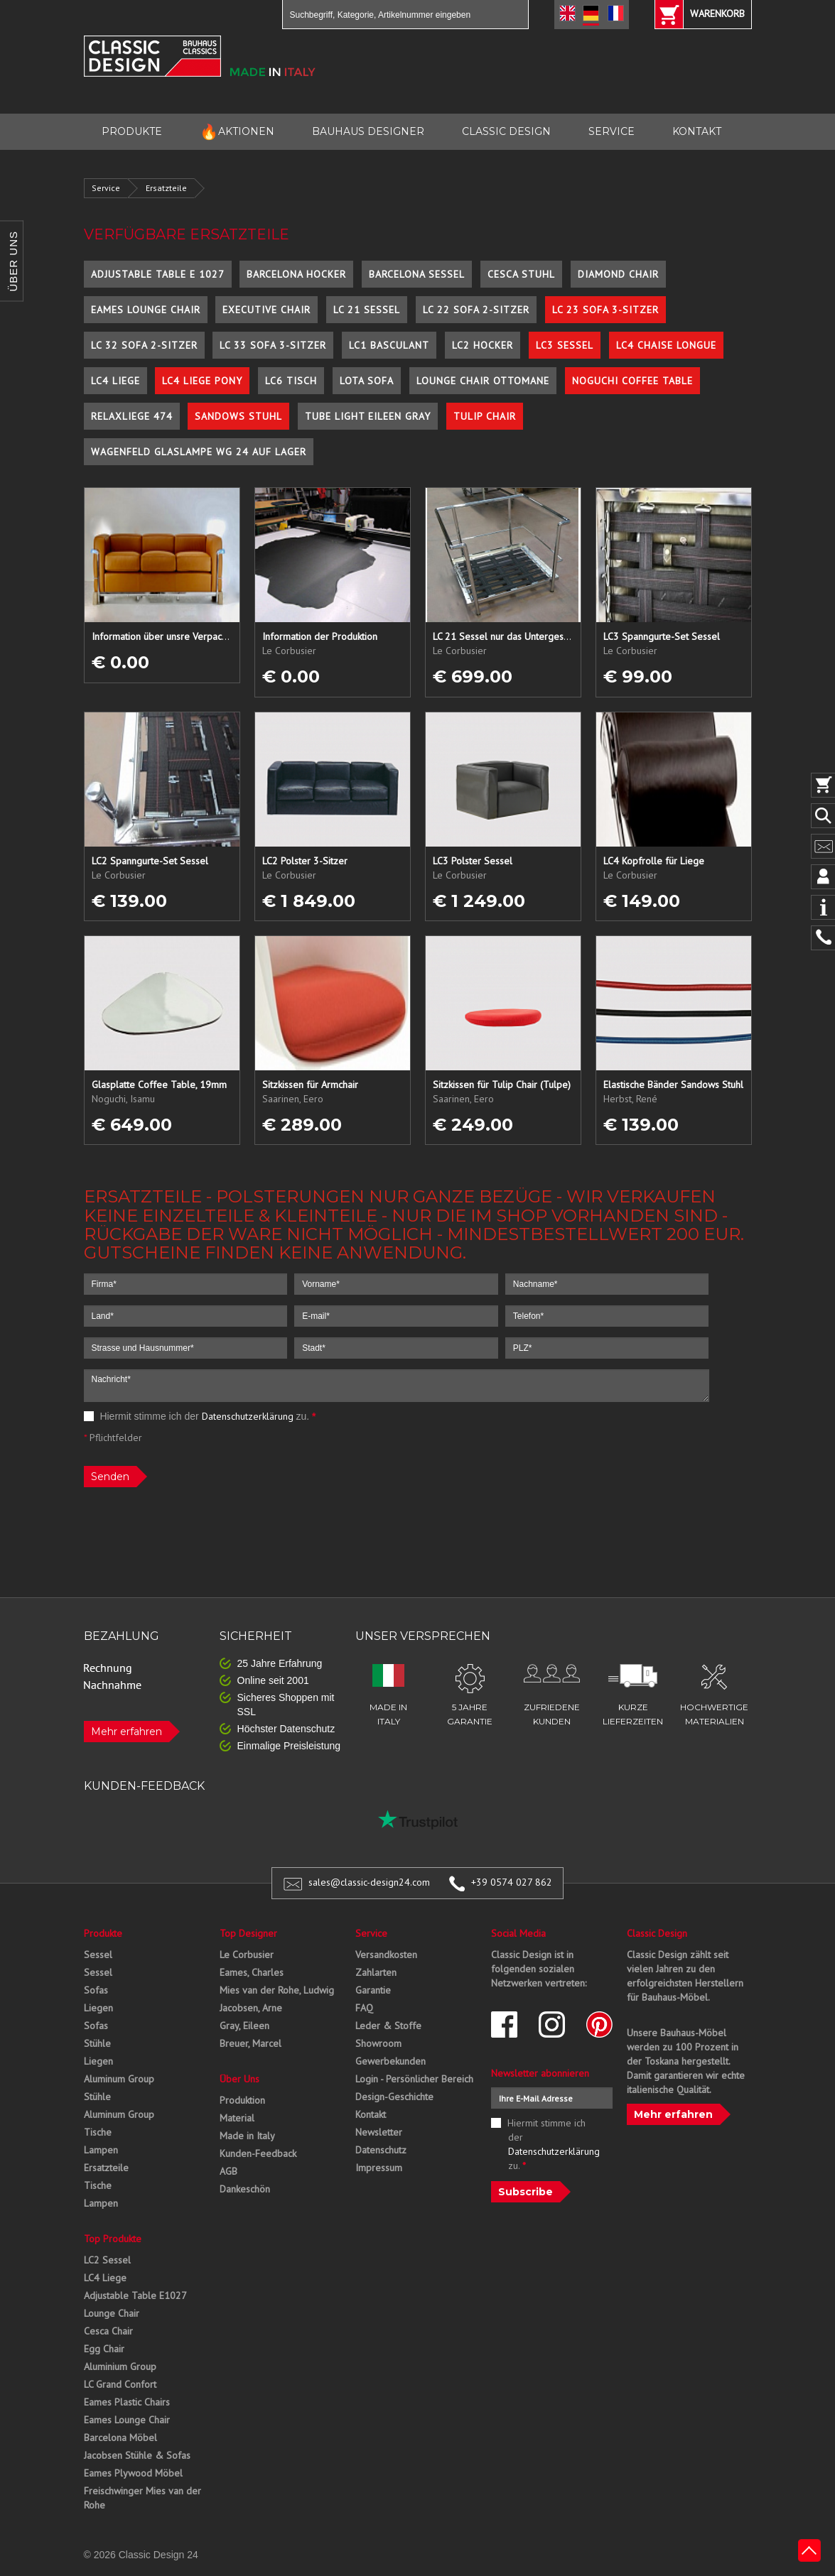 This screenshot has width=835, height=2576. Describe the element at coordinates (145, 309) in the screenshot. I see `Eames Lounge Chair` at that location.